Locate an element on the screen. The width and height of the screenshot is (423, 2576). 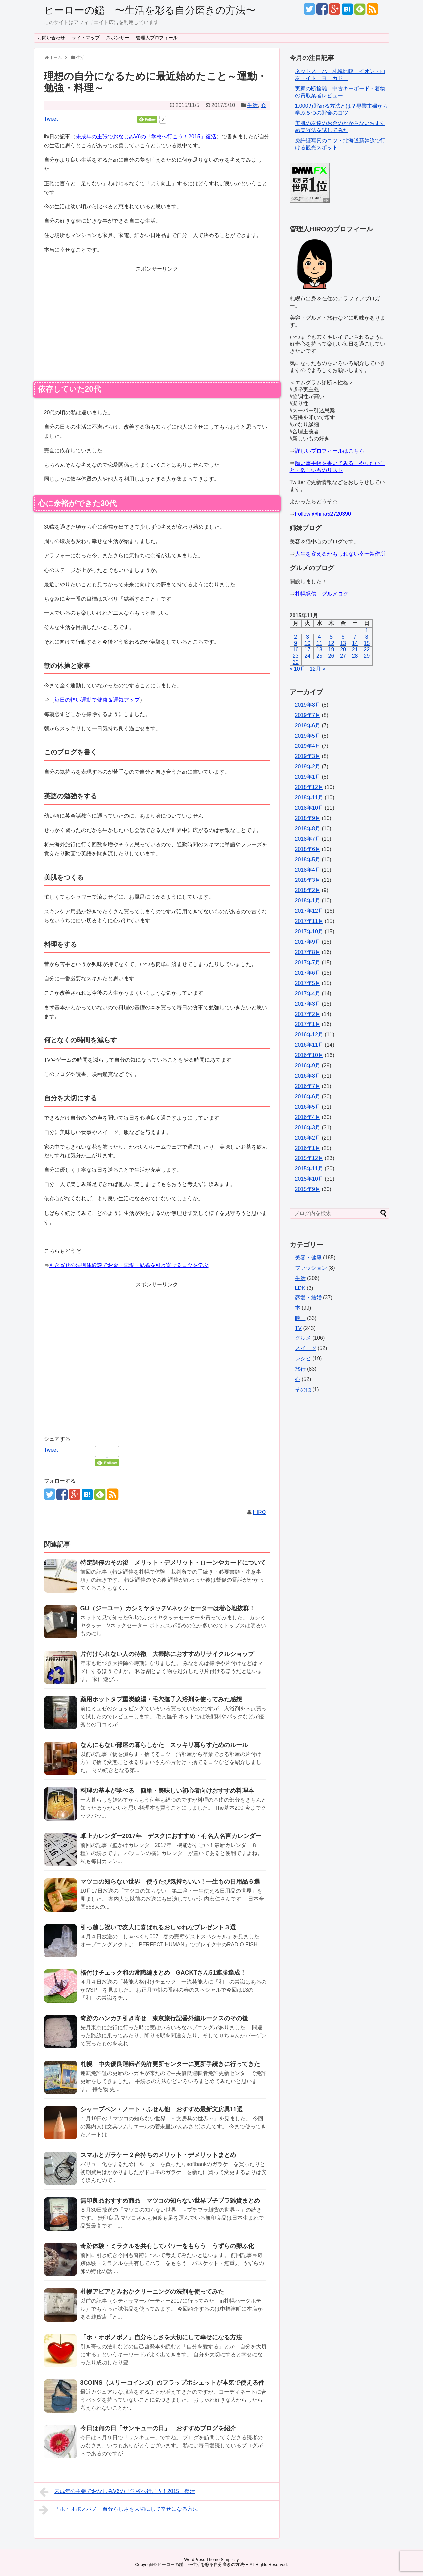
20 [2015年11月20日 に投稿を公開] is located at coordinates (343, 649).